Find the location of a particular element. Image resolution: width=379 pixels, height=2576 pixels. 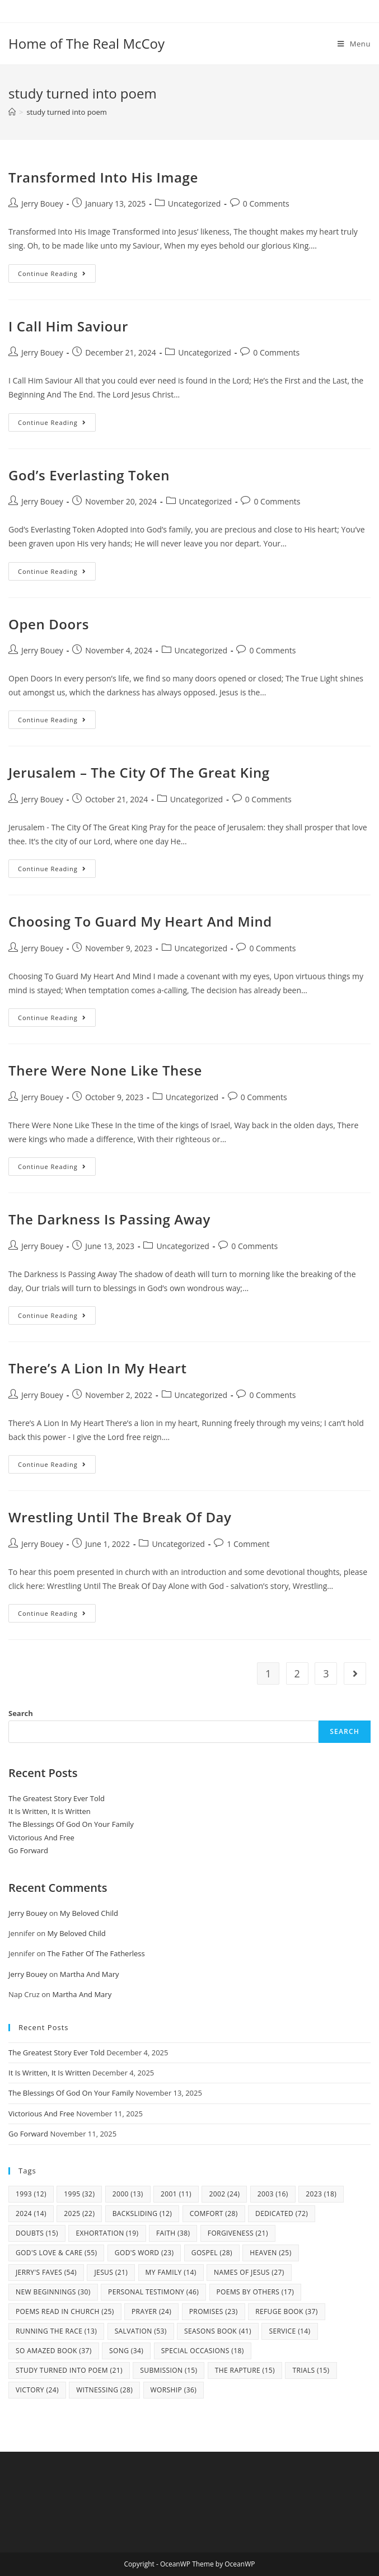

Jesus [Jesus (21 items)] is located at coordinates (111, 2272).